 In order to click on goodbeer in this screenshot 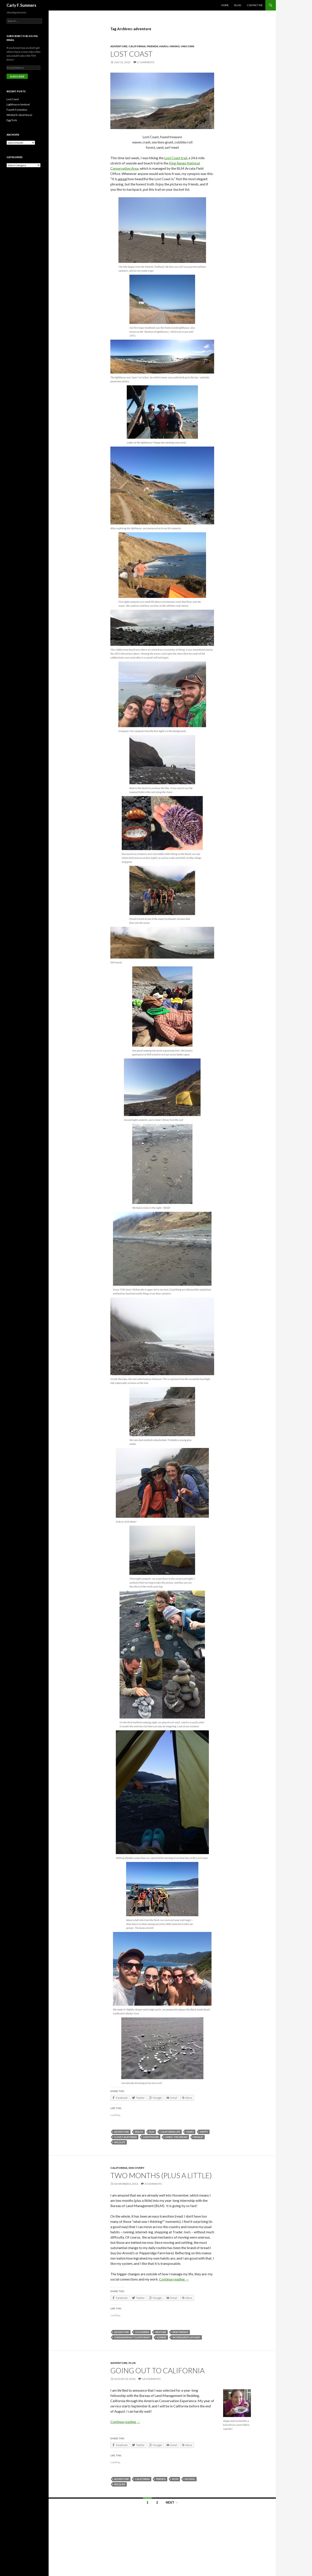, I will do `click(142, 2332)`.